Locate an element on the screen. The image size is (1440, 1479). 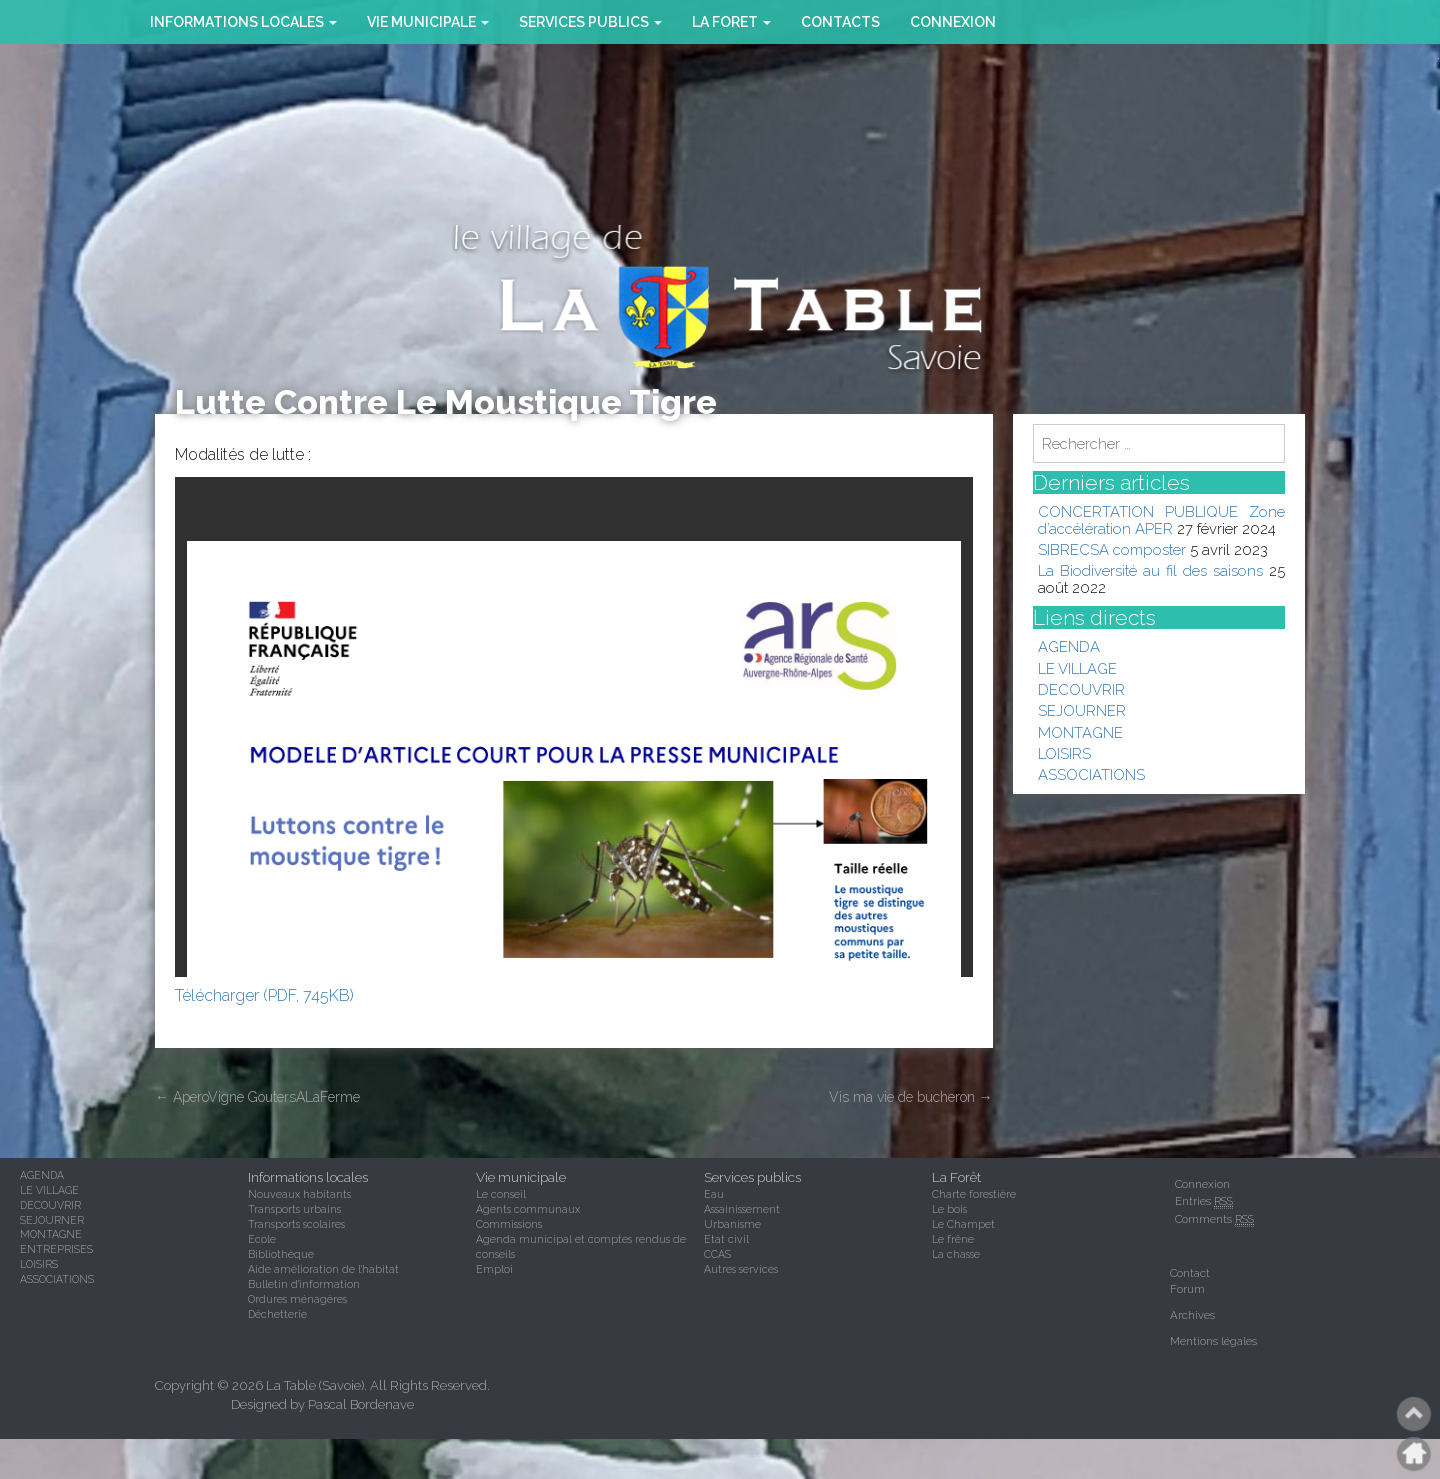
Transports urbains is located at coordinates (294, 1209).